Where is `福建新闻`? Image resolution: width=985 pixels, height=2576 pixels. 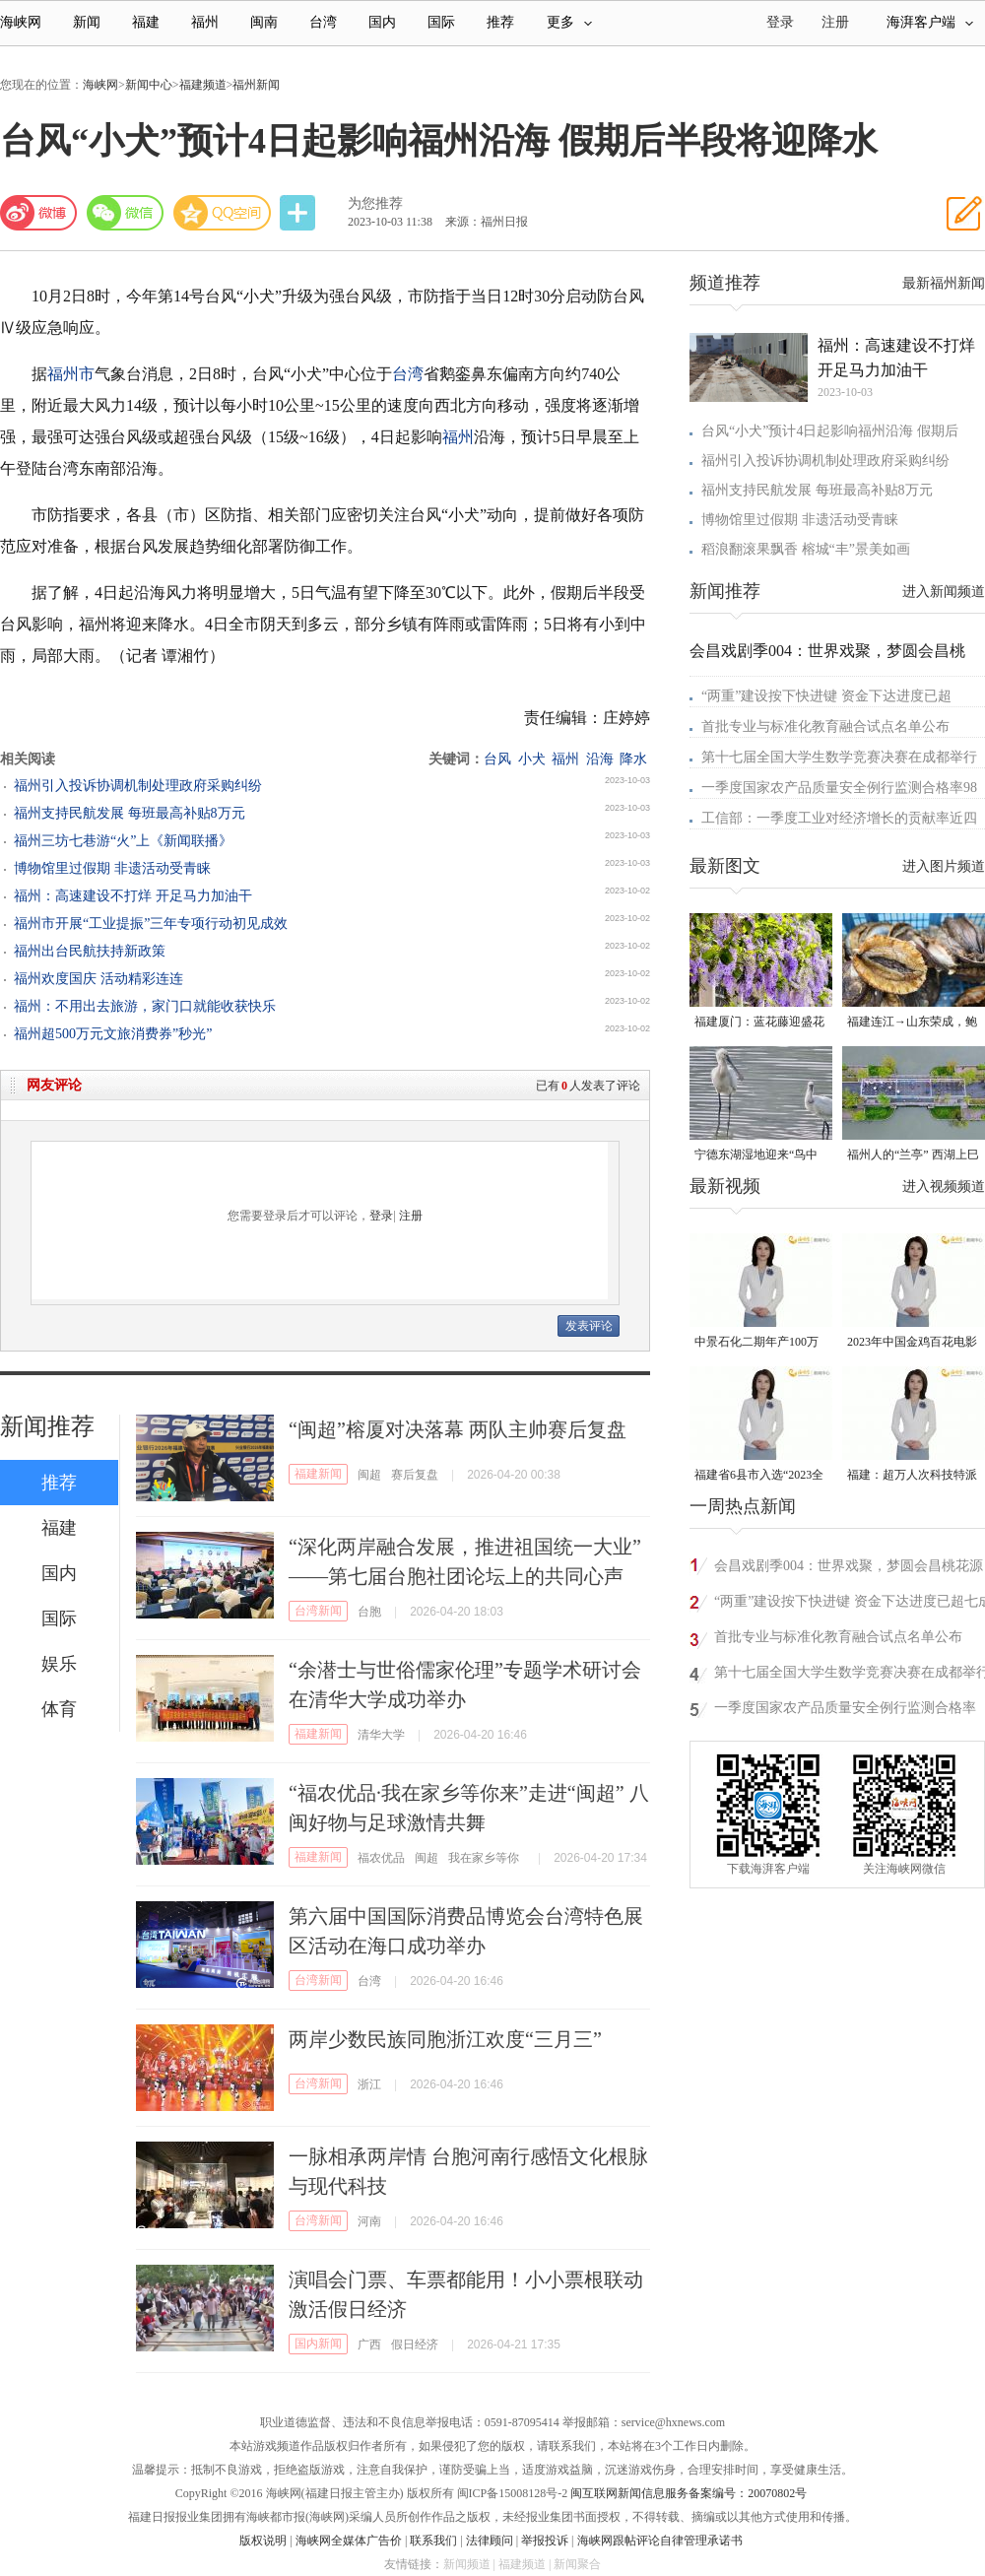 福建新闻 is located at coordinates (318, 1474).